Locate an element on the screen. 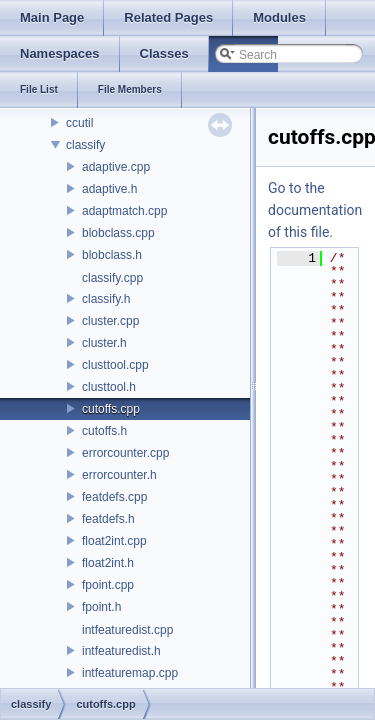 This screenshot has width=375, height=720. adaptive.cpp is located at coordinates (116, 167).